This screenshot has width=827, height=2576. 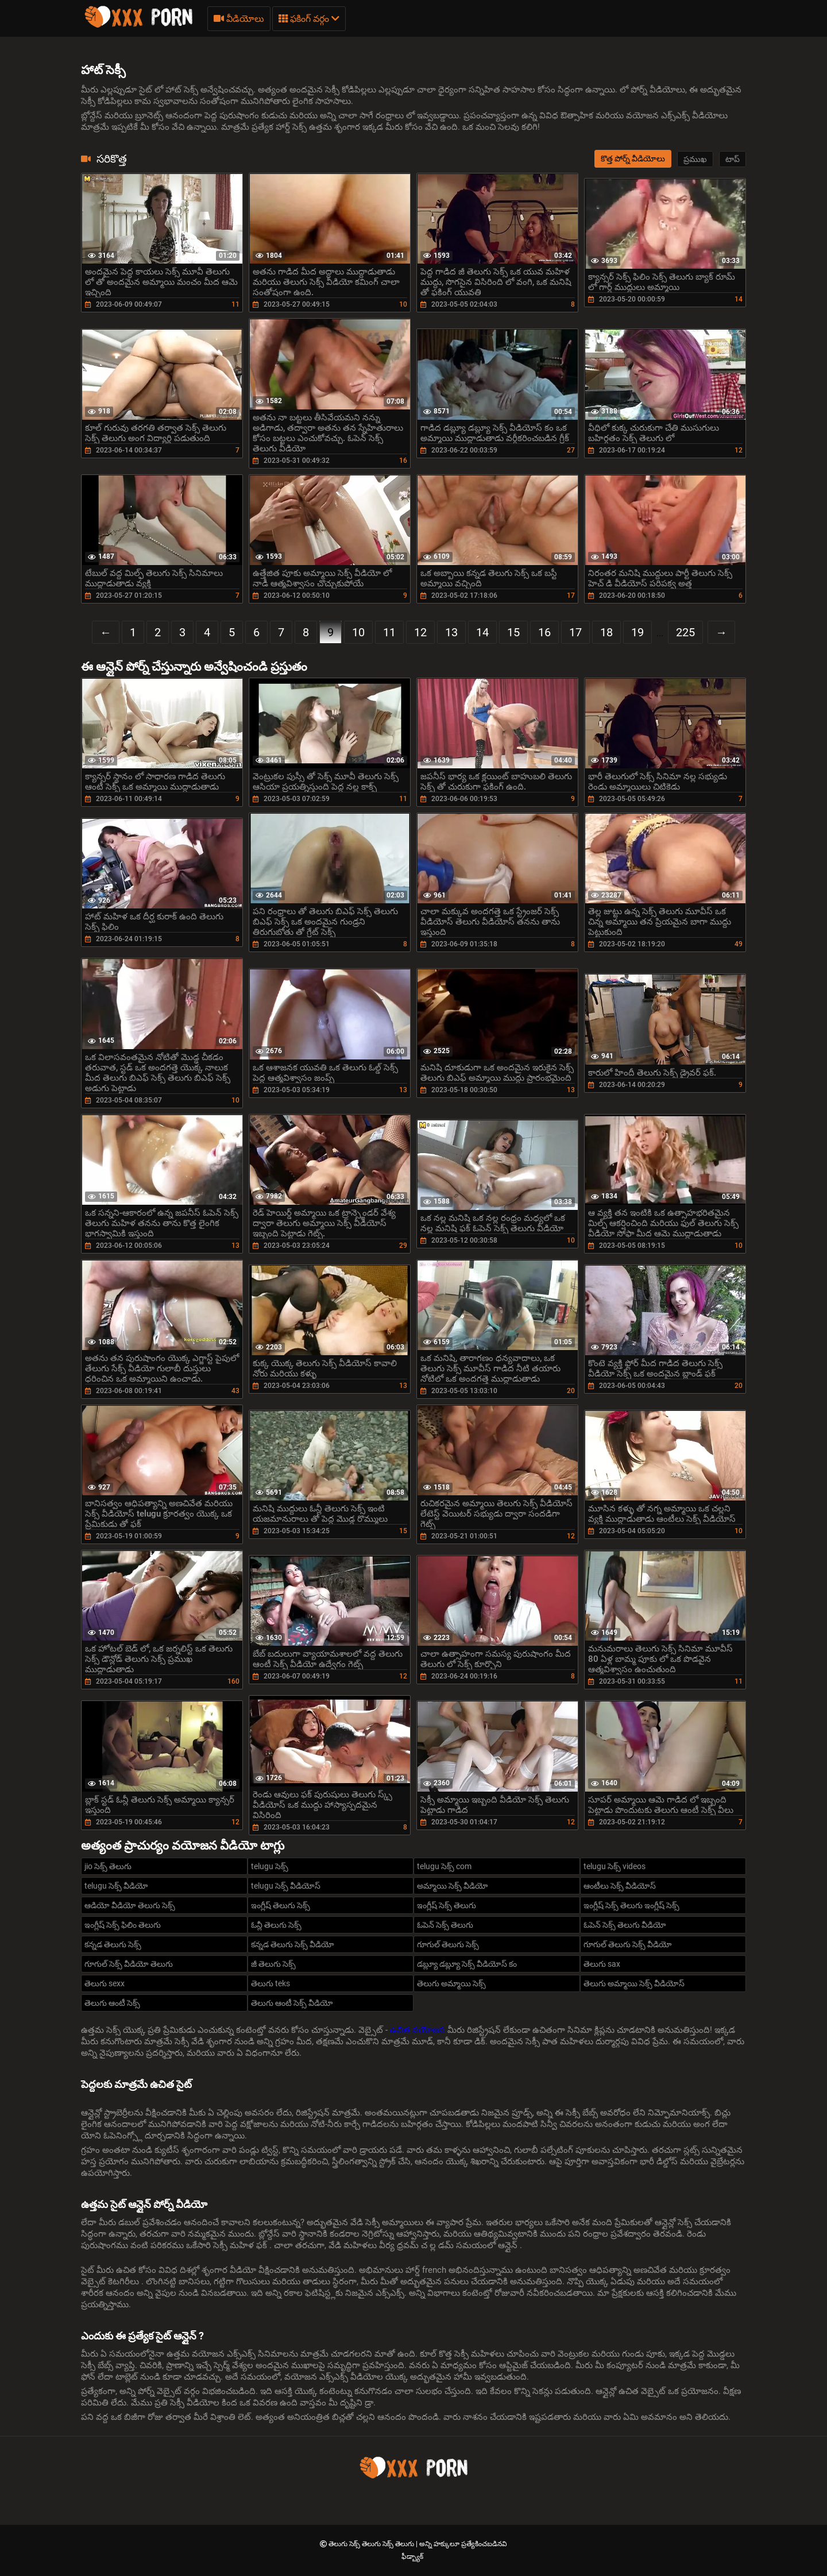 What do you see at coordinates (467, 1963) in the screenshot?
I see `డబ్ల్యూ డబ్ల్యూ సెక్స్ వీడియోస్ కం` at bounding box center [467, 1963].